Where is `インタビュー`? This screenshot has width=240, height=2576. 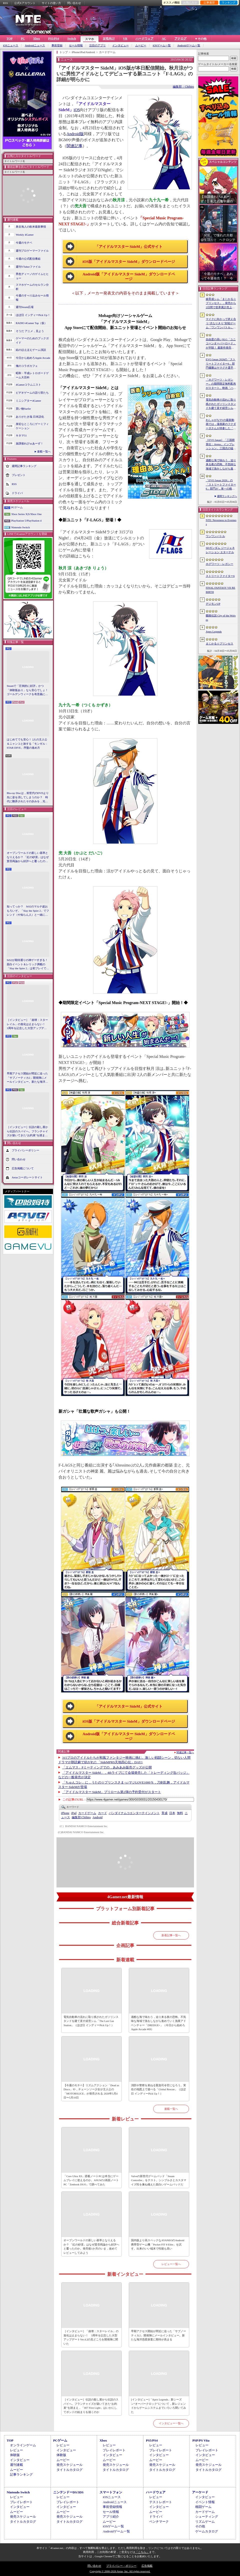
インタビュー is located at coordinates (120, 45).